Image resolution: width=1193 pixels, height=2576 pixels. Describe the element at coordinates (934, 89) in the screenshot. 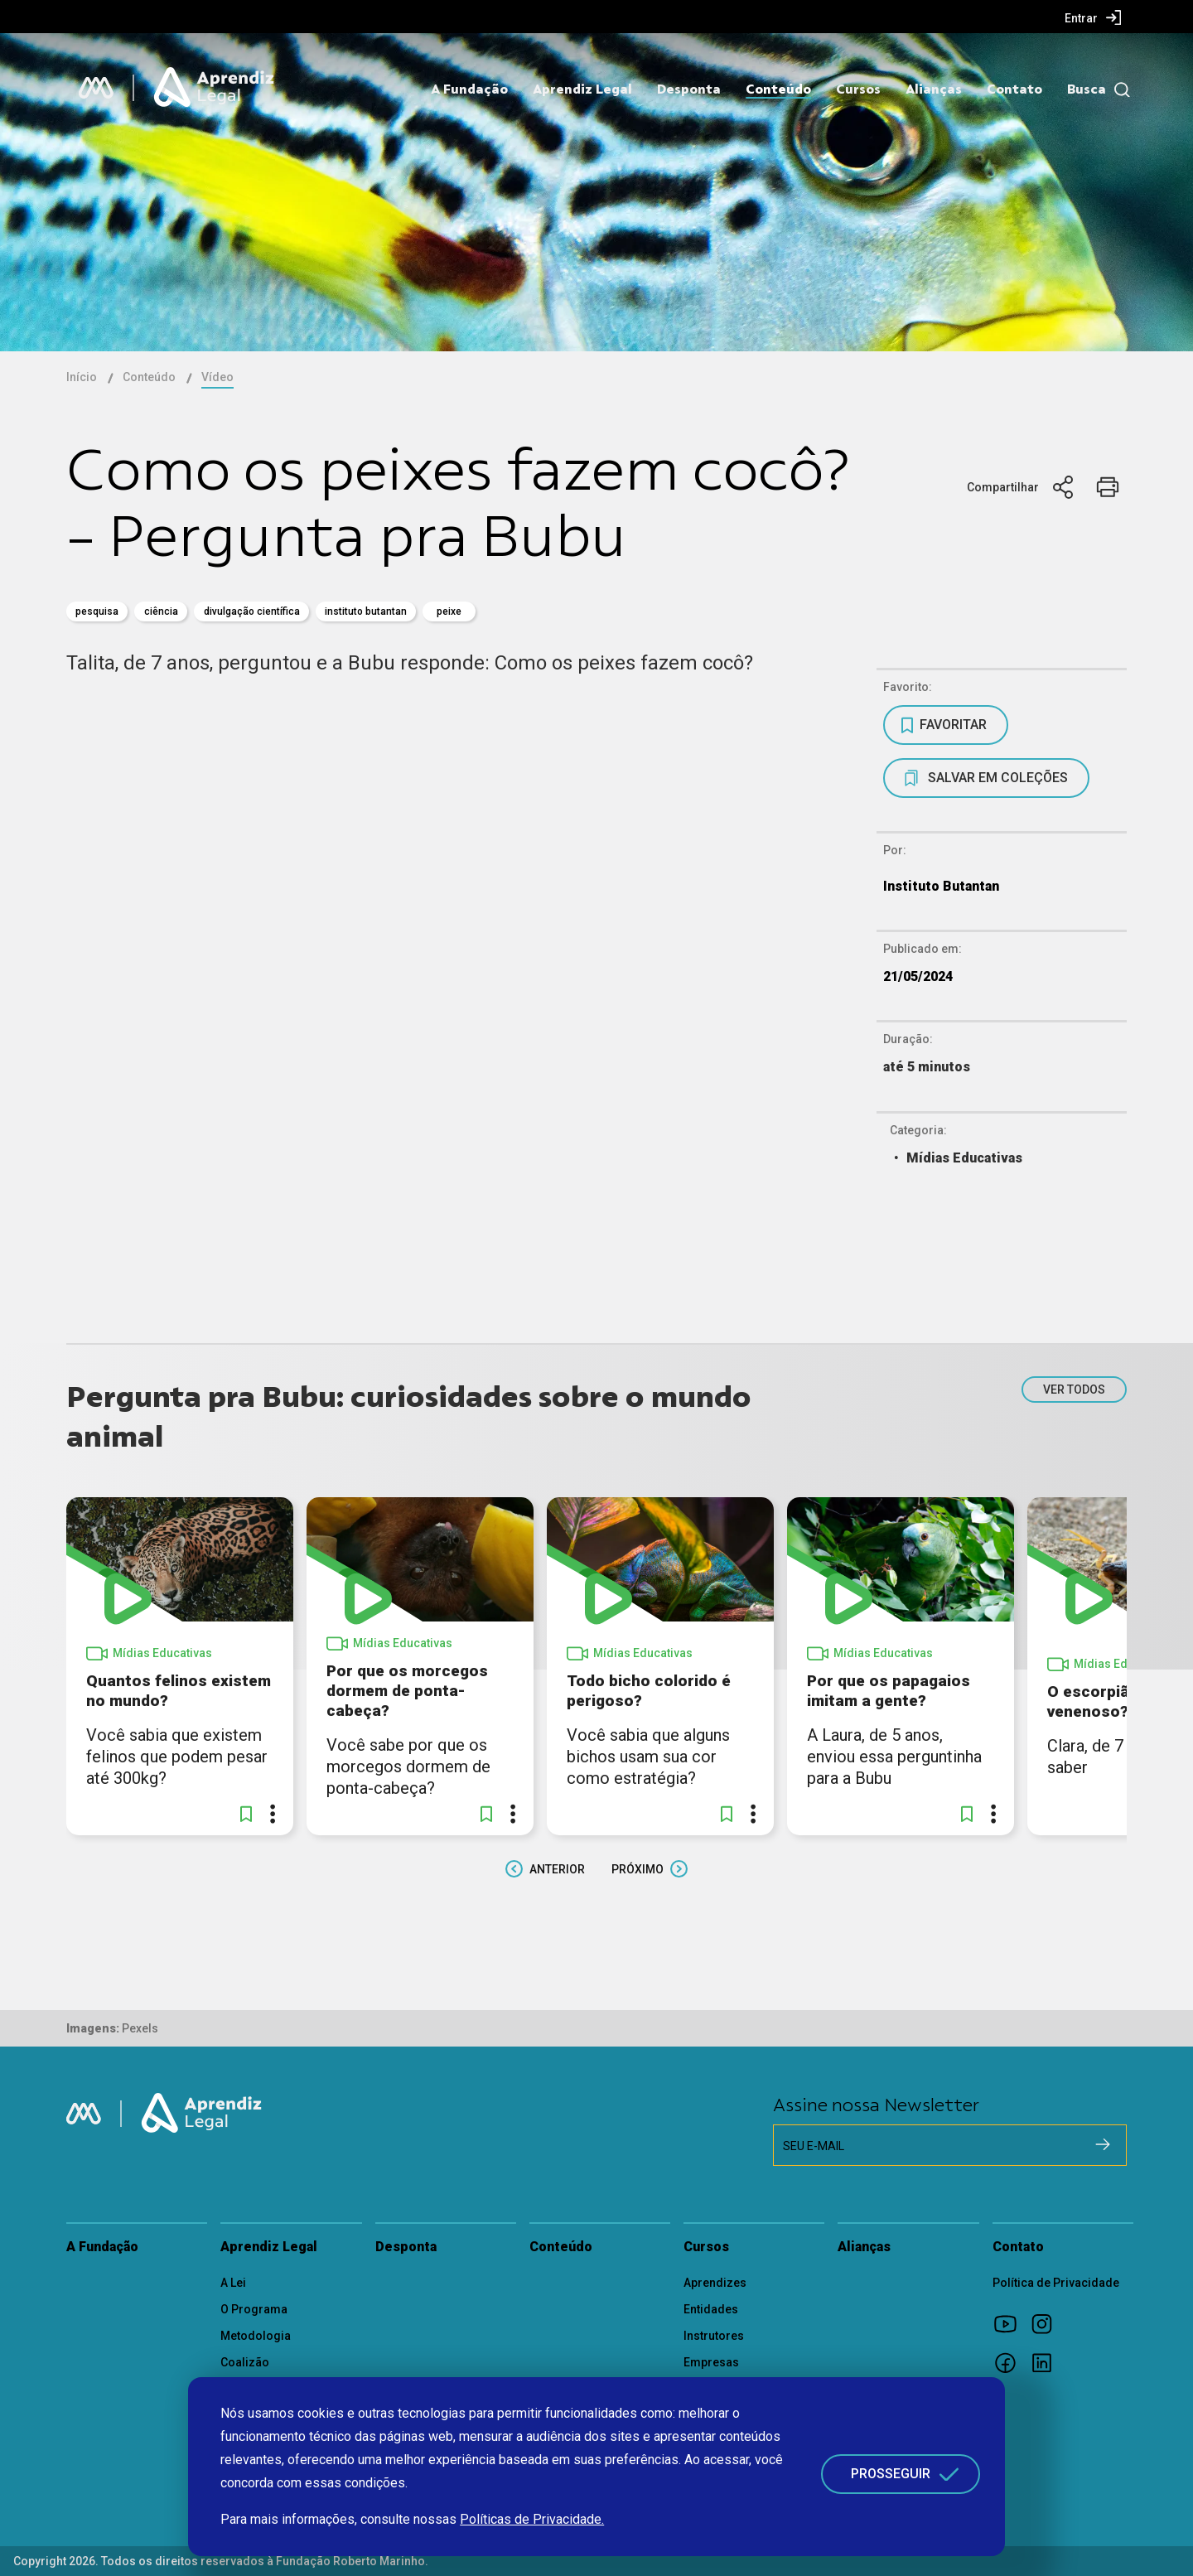

I see `Alianças` at that location.